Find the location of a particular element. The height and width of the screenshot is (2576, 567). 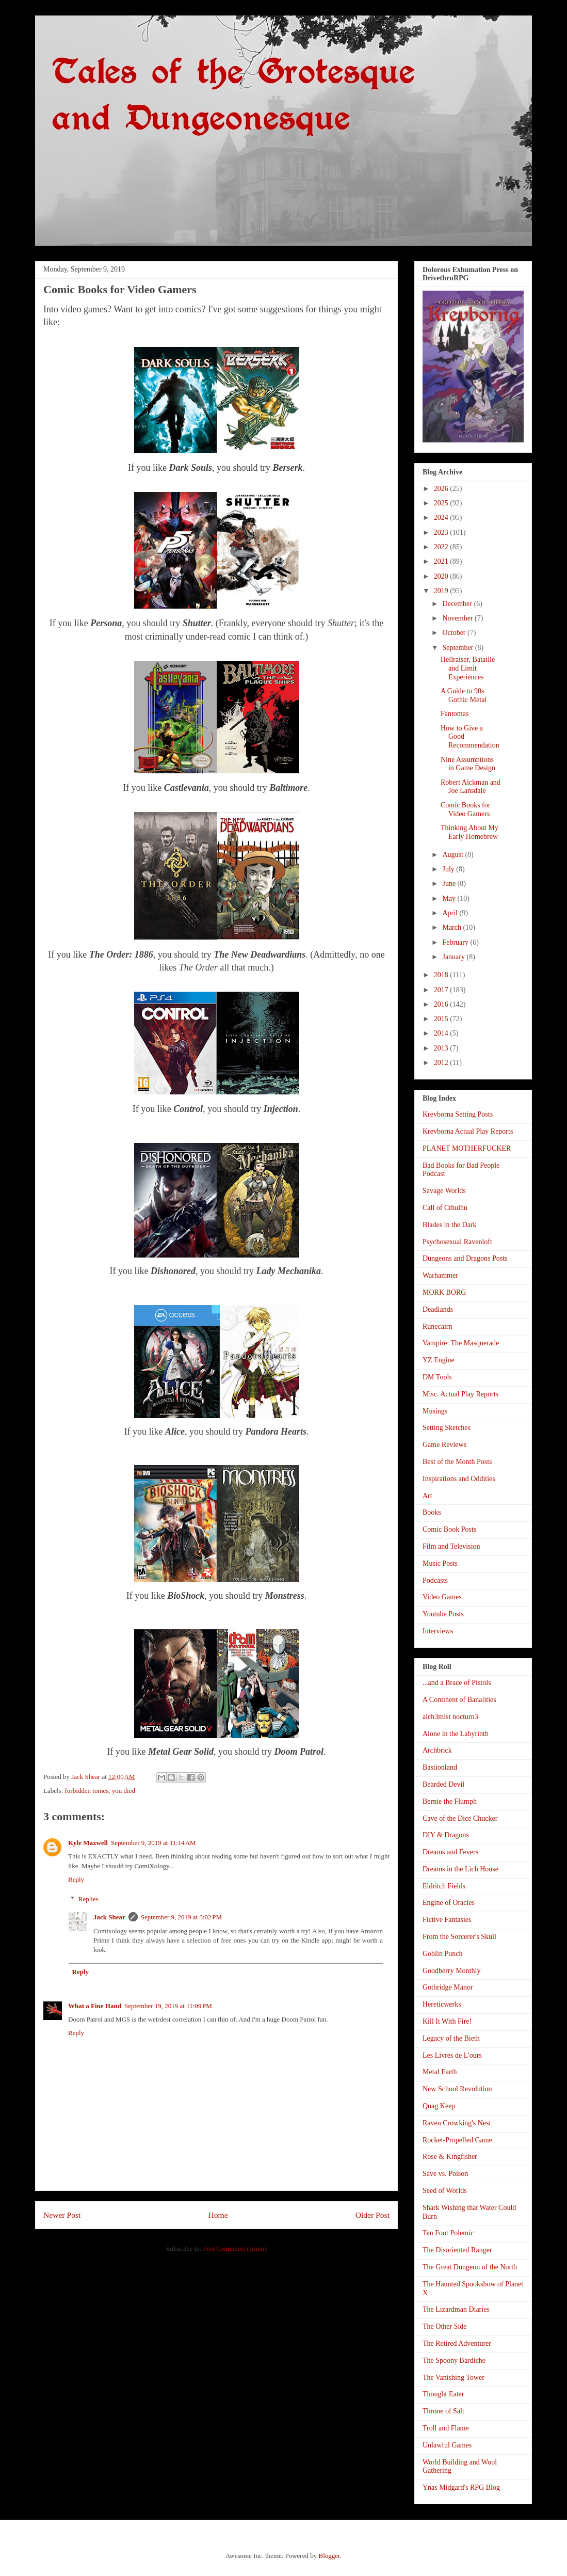

Best of the Month Posts is located at coordinates (457, 1462).